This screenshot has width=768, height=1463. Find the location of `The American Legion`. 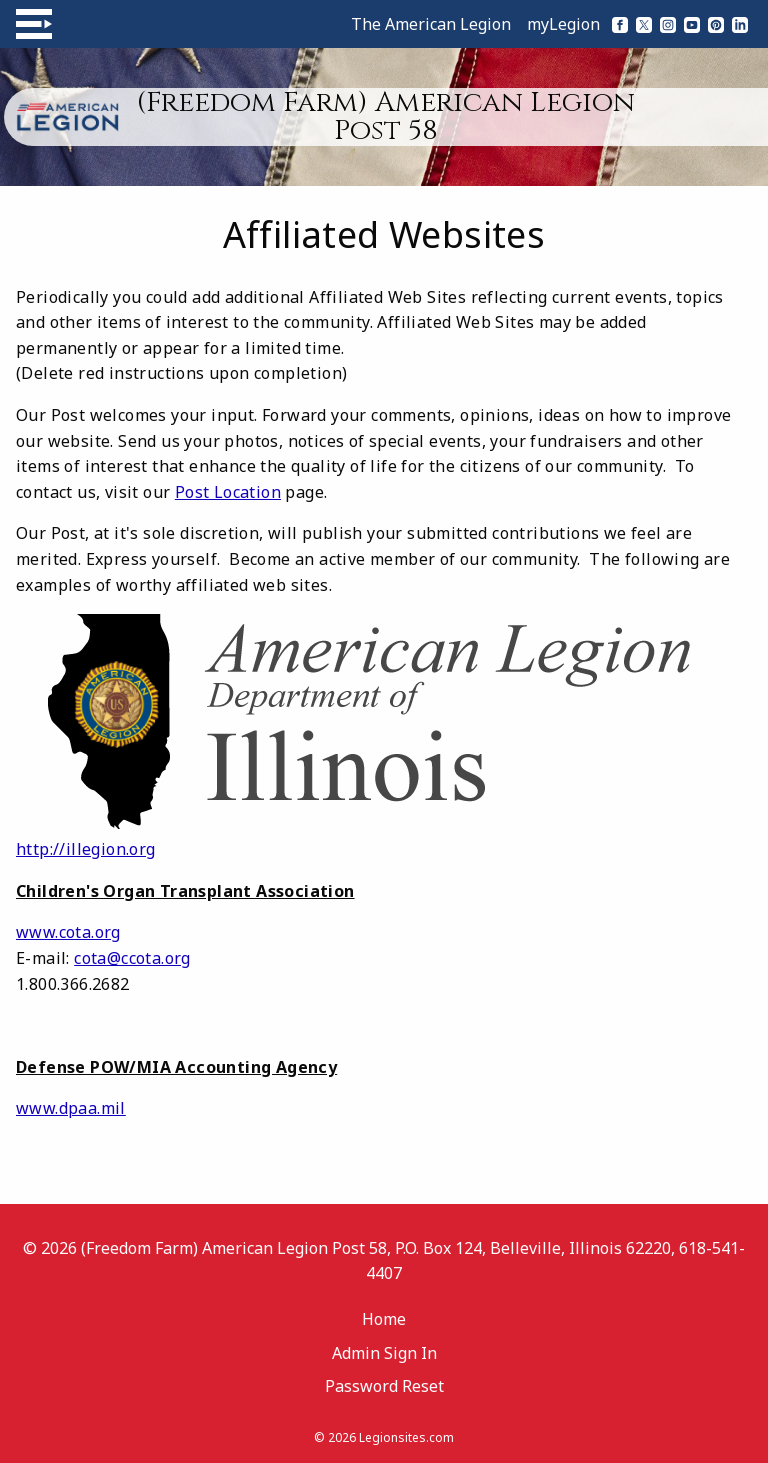

The American Legion is located at coordinates (431, 24).